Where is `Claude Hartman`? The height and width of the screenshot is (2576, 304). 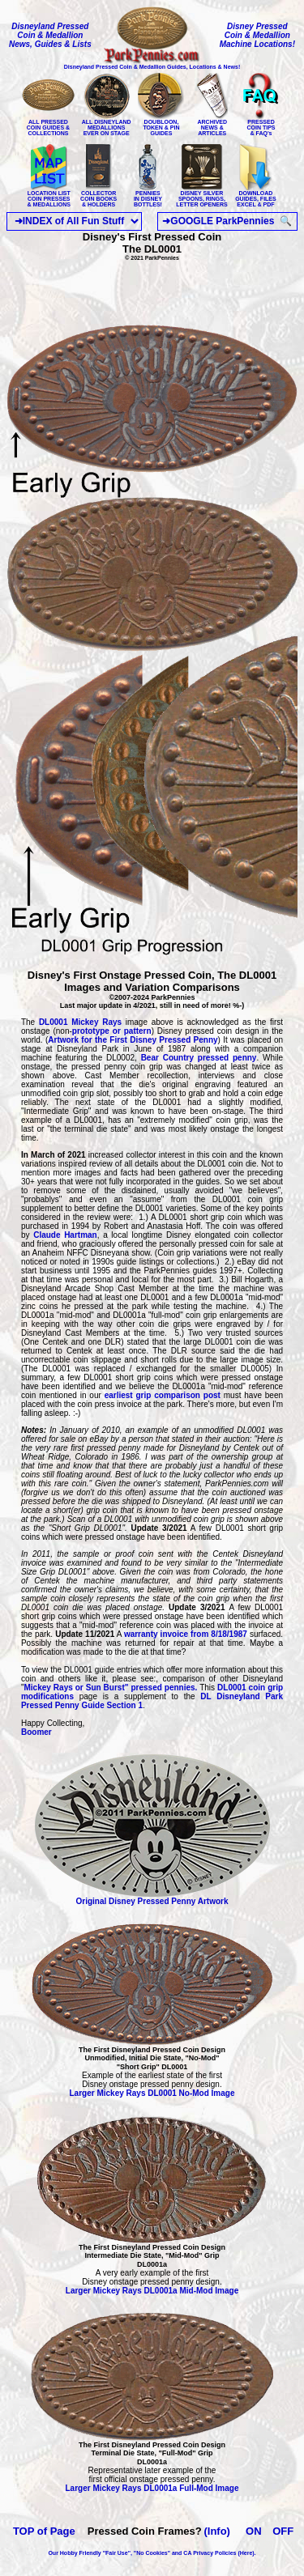
Claude Hartman is located at coordinates (63, 1235).